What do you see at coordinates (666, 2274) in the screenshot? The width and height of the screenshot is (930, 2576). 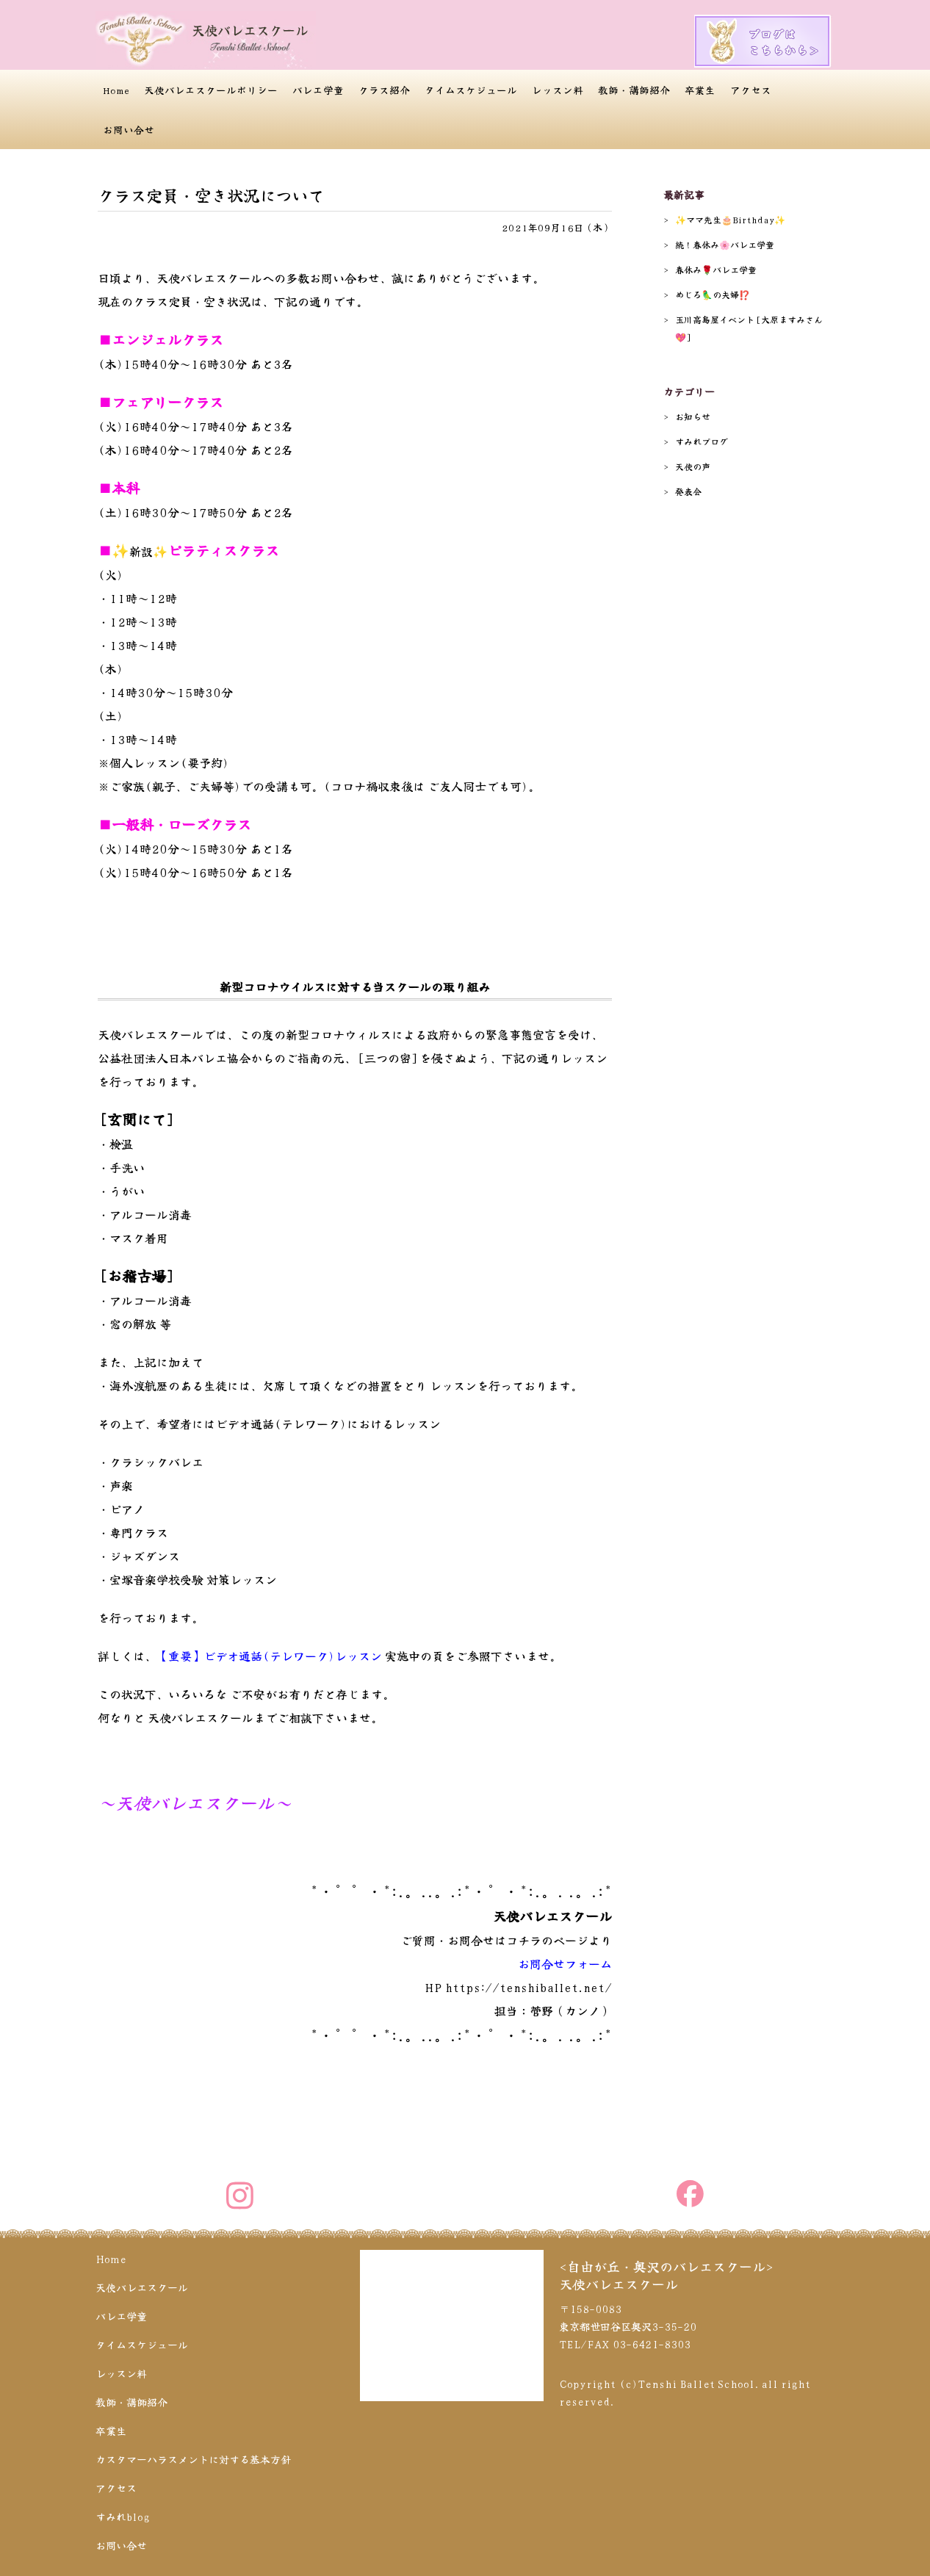 I see `<自由が丘・奥沢のバレエスクール>天使バレエスクール` at bounding box center [666, 2274].